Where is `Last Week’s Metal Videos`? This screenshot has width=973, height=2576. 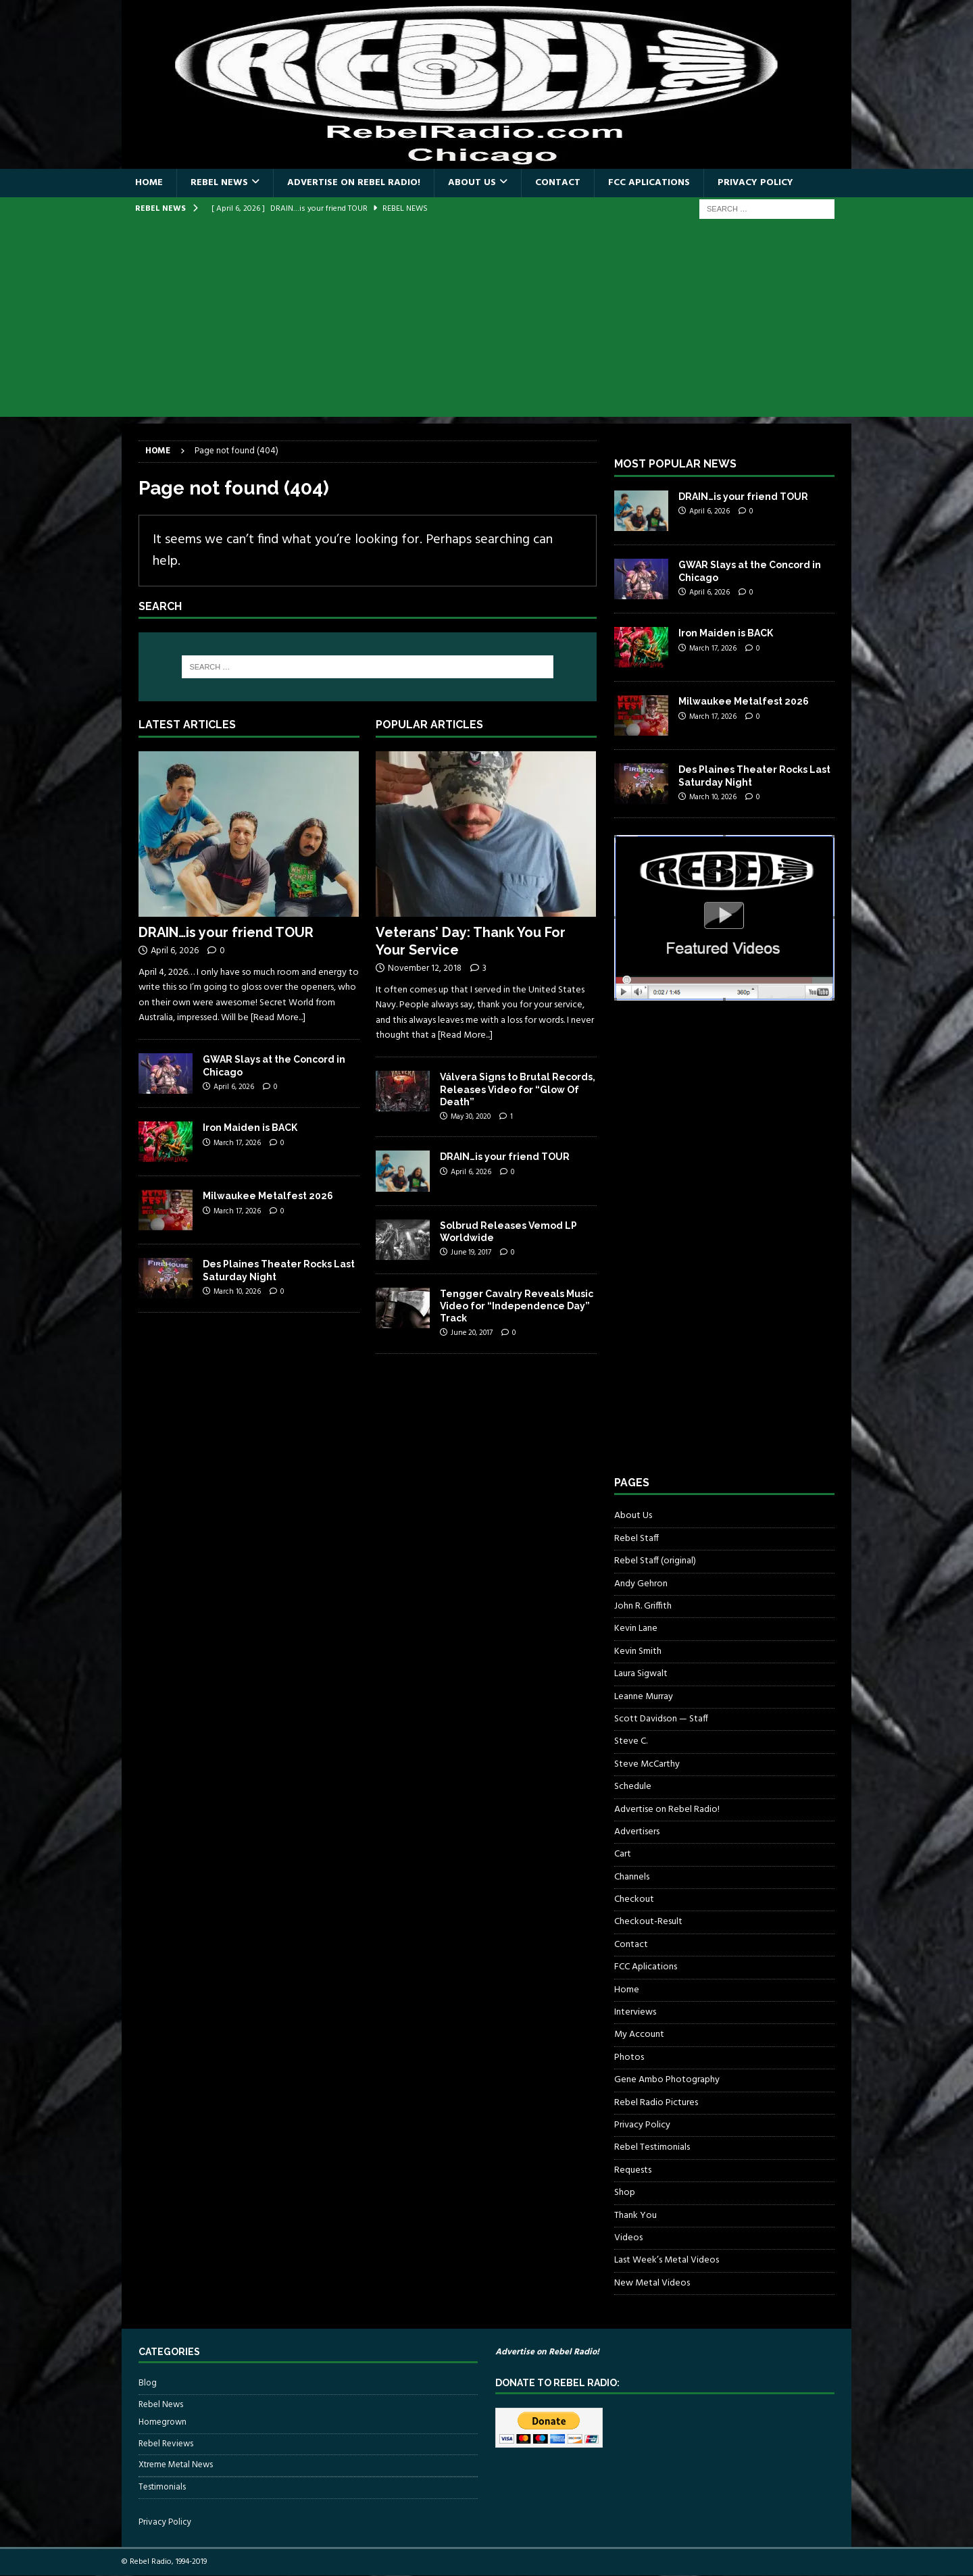 Last Week’s Metal Videos is located at coordinates (666, 2260).